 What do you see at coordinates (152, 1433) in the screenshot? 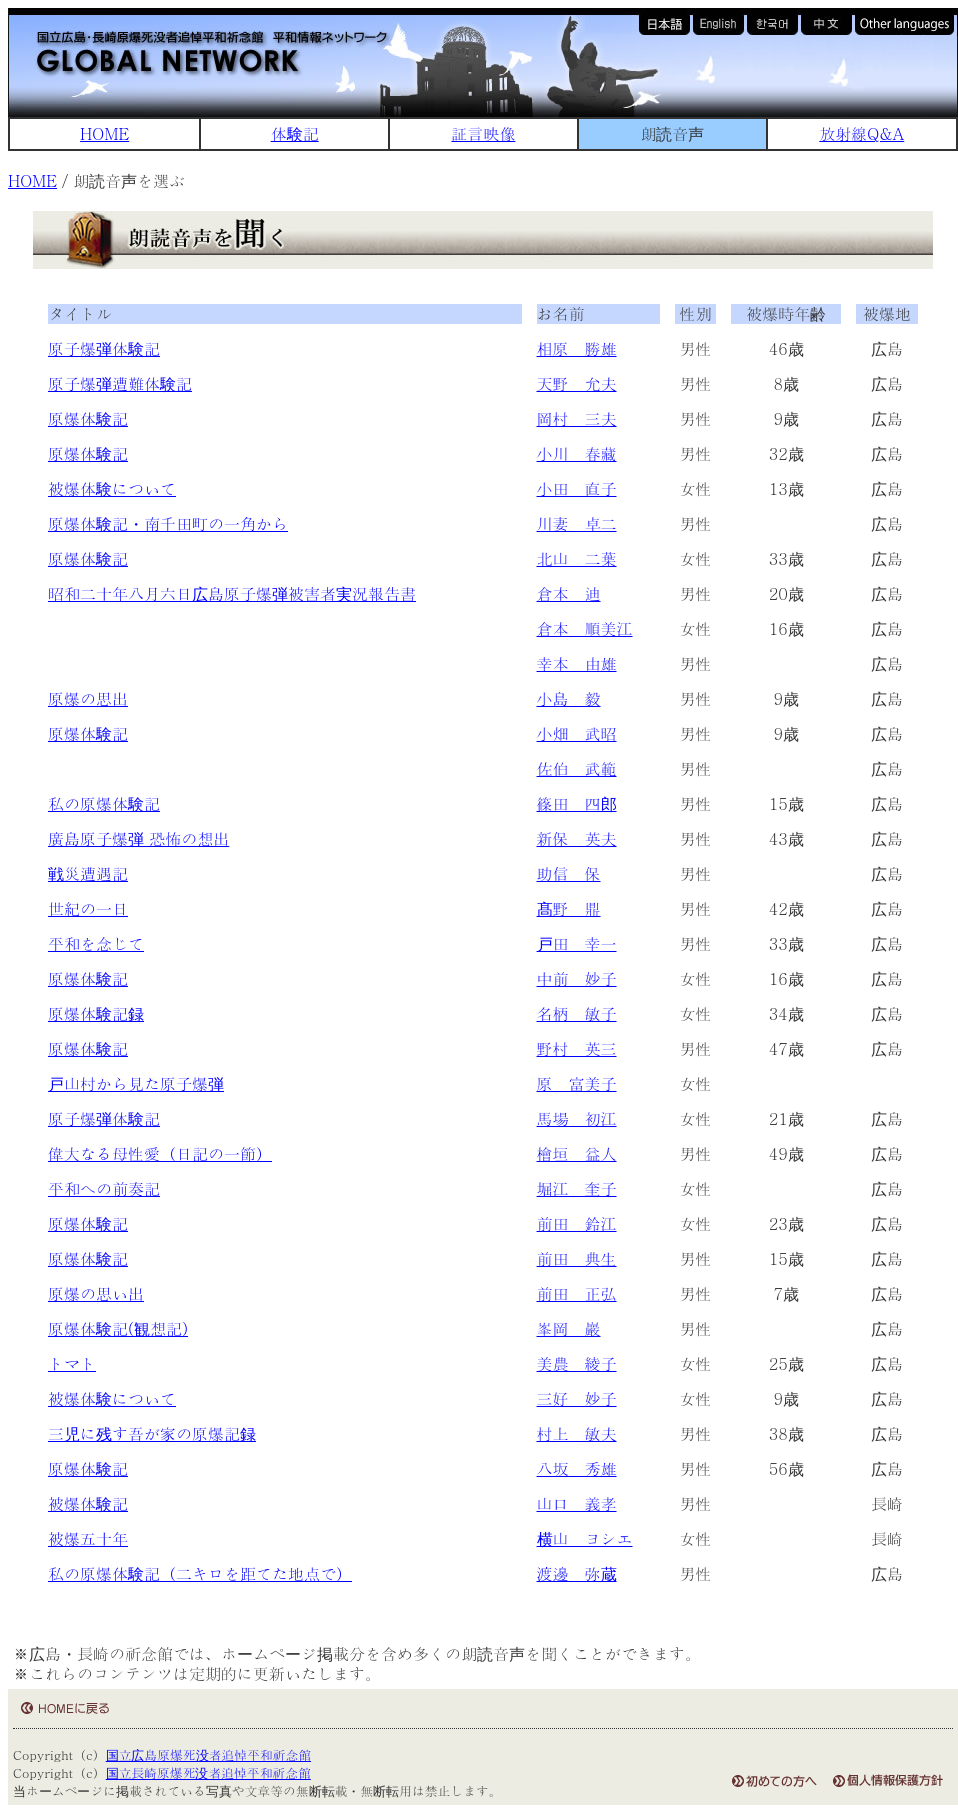
I see `三児に残す吾が家の原爆記録` at bounding box center [152, 1433].